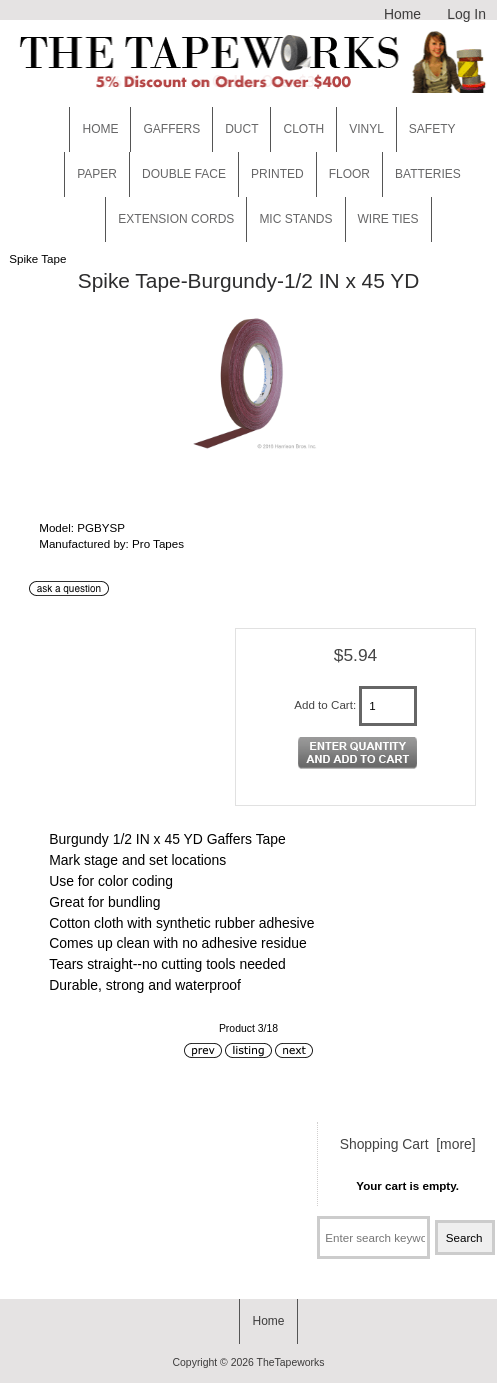  What do you see at coordinates (176, 219) in the screenshot?
I see `EXTENSION CORDS` at bounding box center [176, 219].